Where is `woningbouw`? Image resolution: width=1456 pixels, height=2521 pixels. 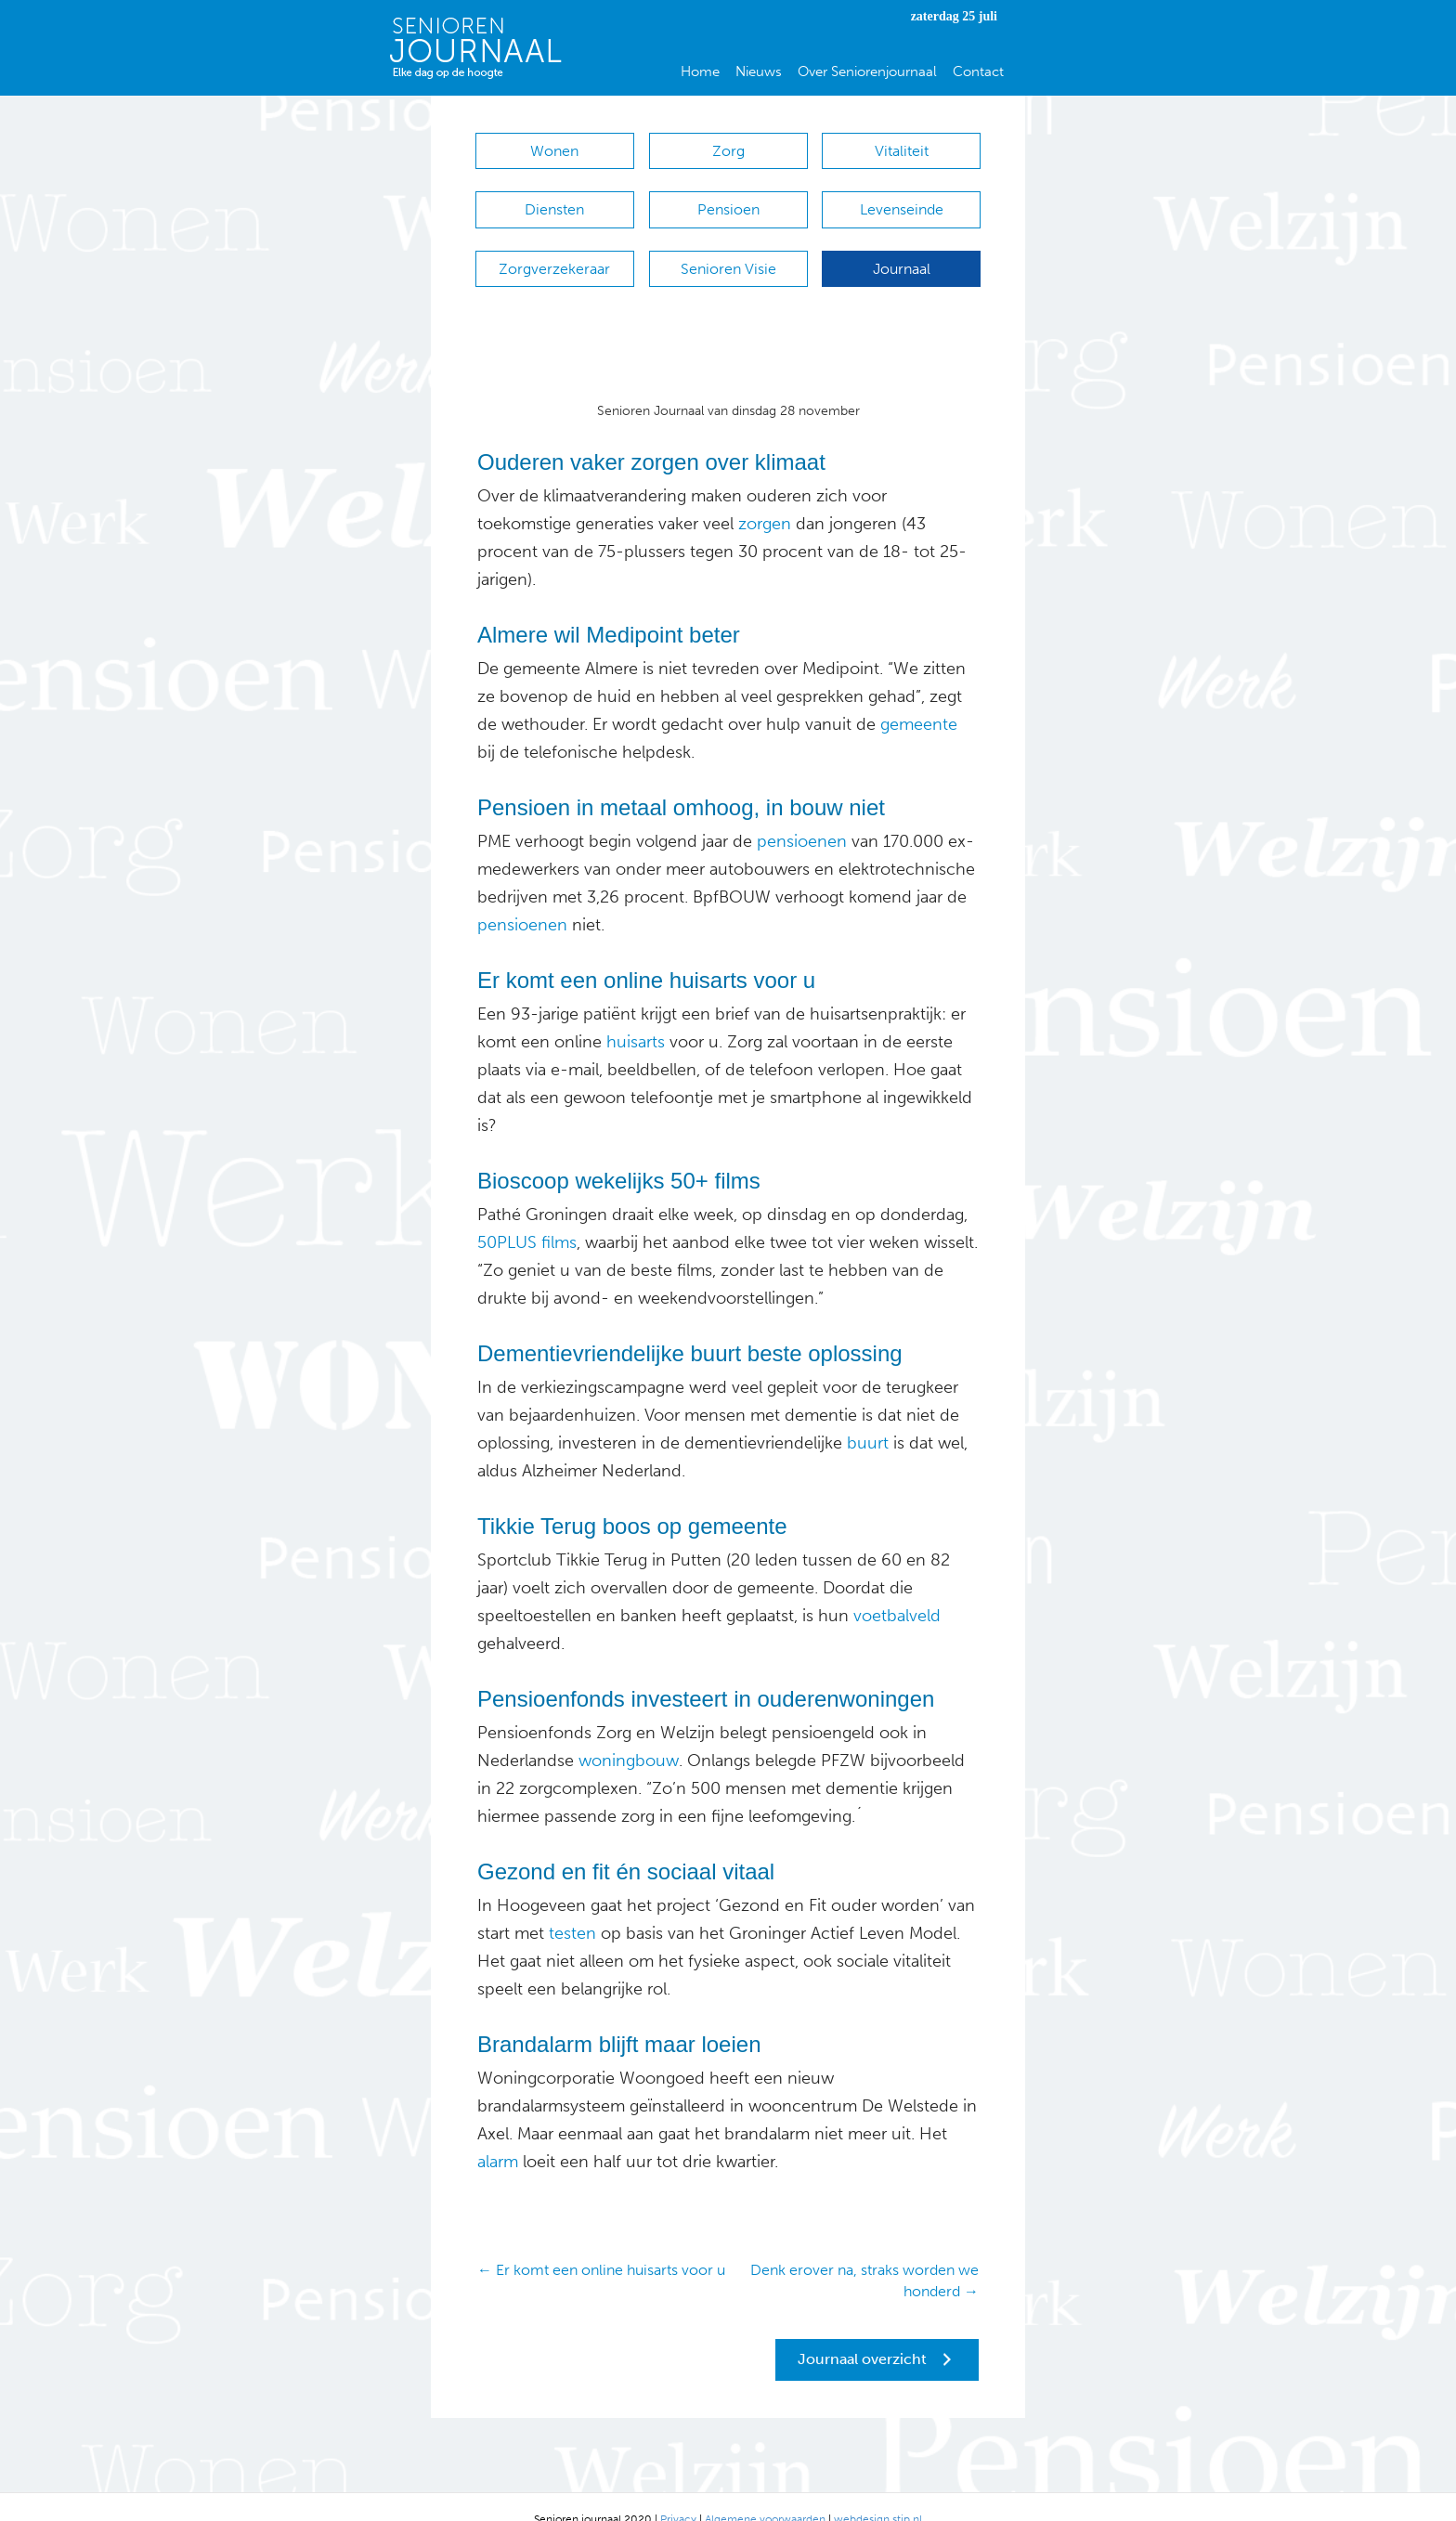 woningbouw is located at coordinates (628, 1734).